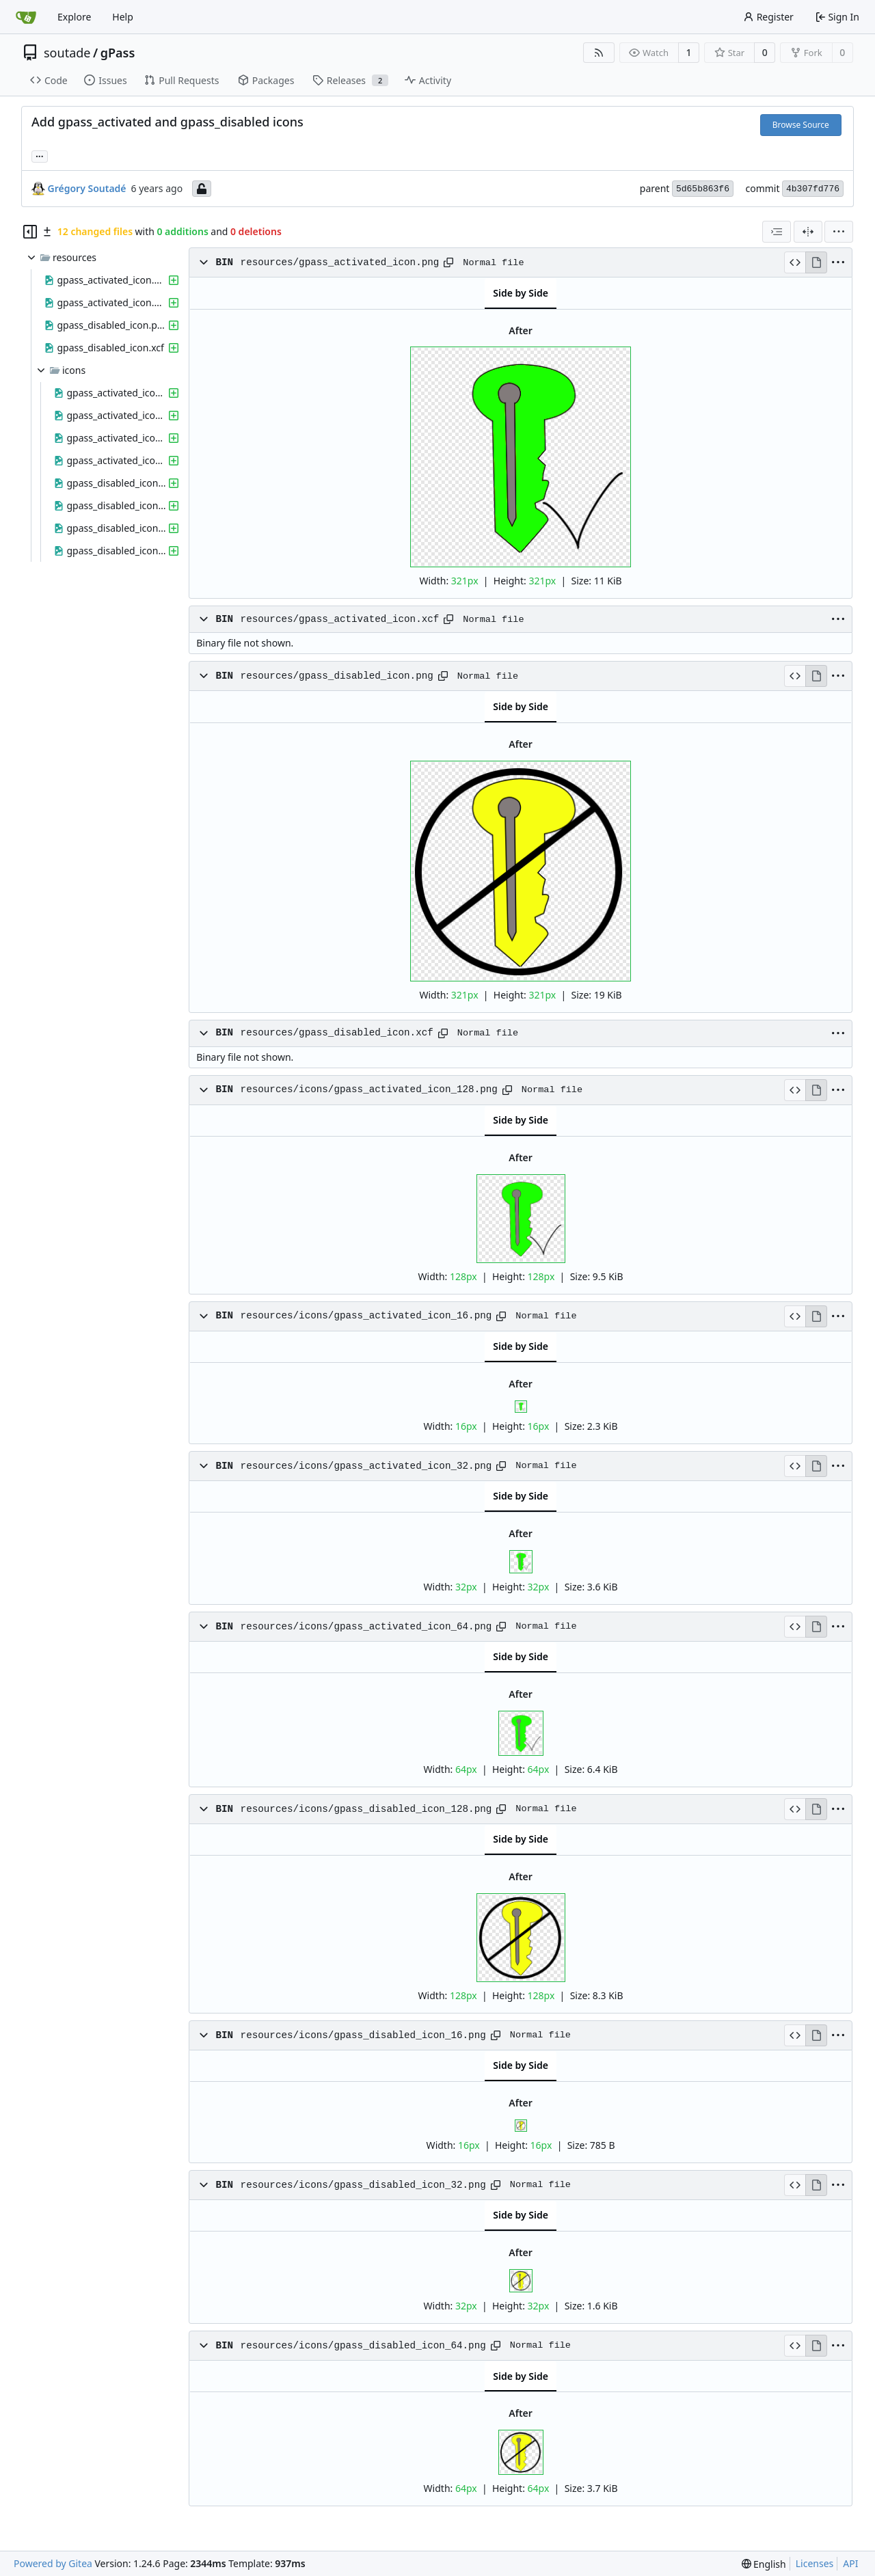 The height and width of the screenshot is (2576, 875). What do you see at coordinates (599, 52) in the screenshot?
I see `[RSS Feed]` at bounding box center [599, 52].